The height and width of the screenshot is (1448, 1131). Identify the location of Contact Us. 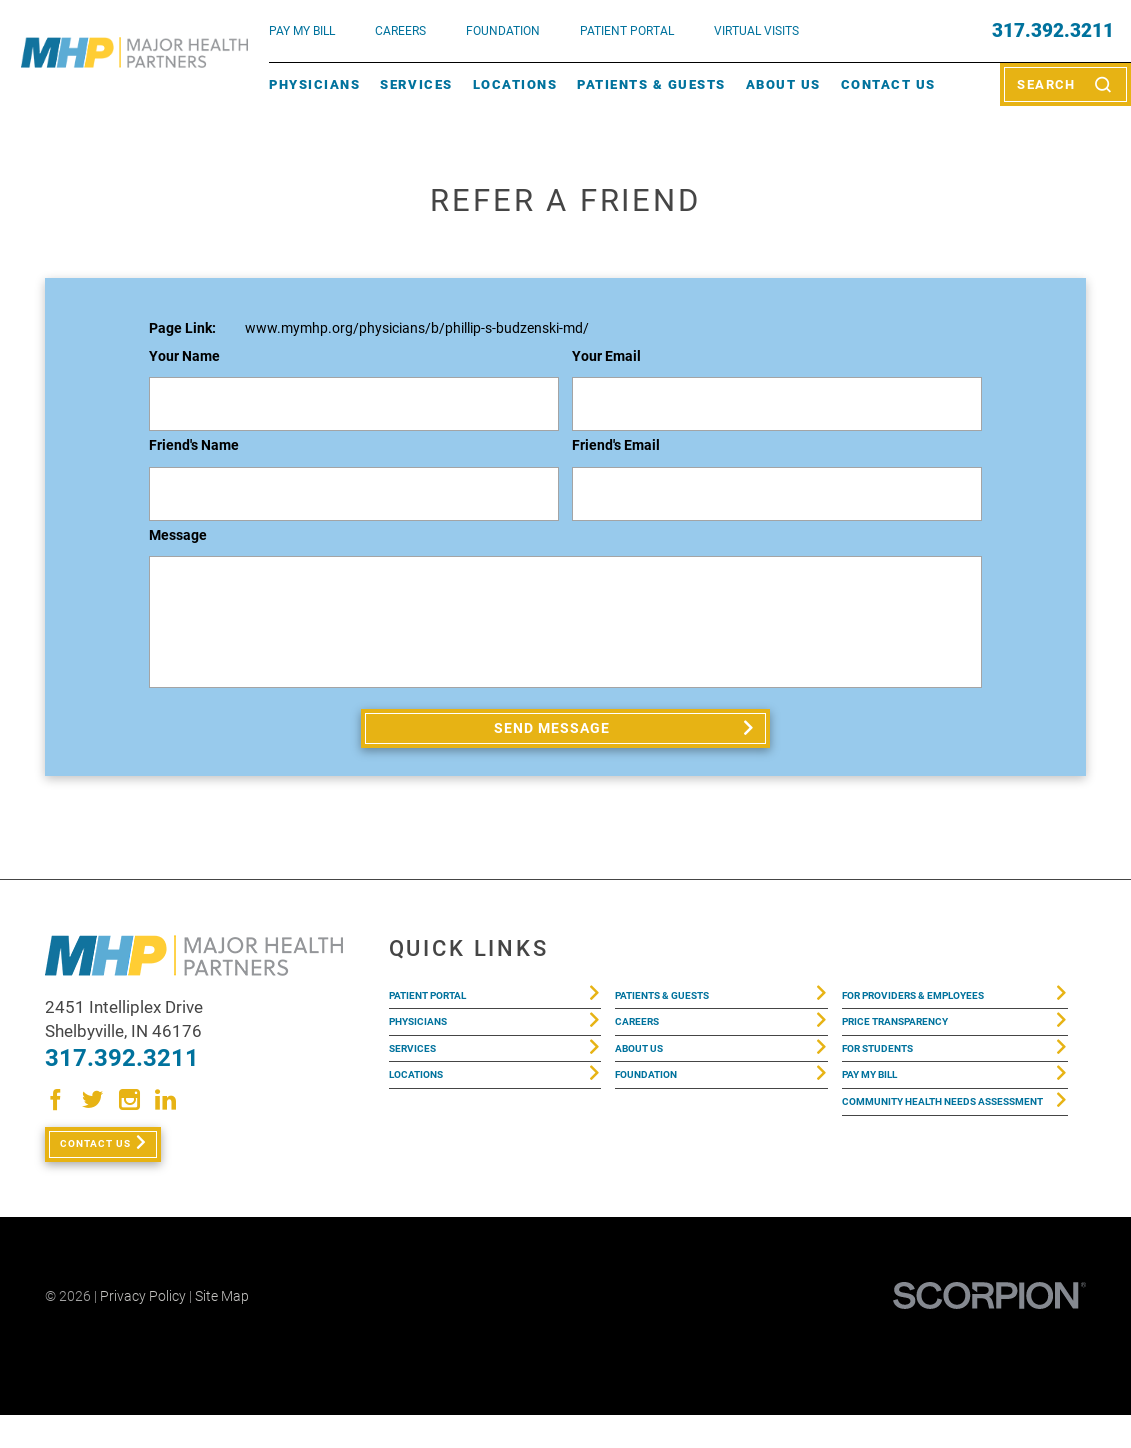
(888, 84).